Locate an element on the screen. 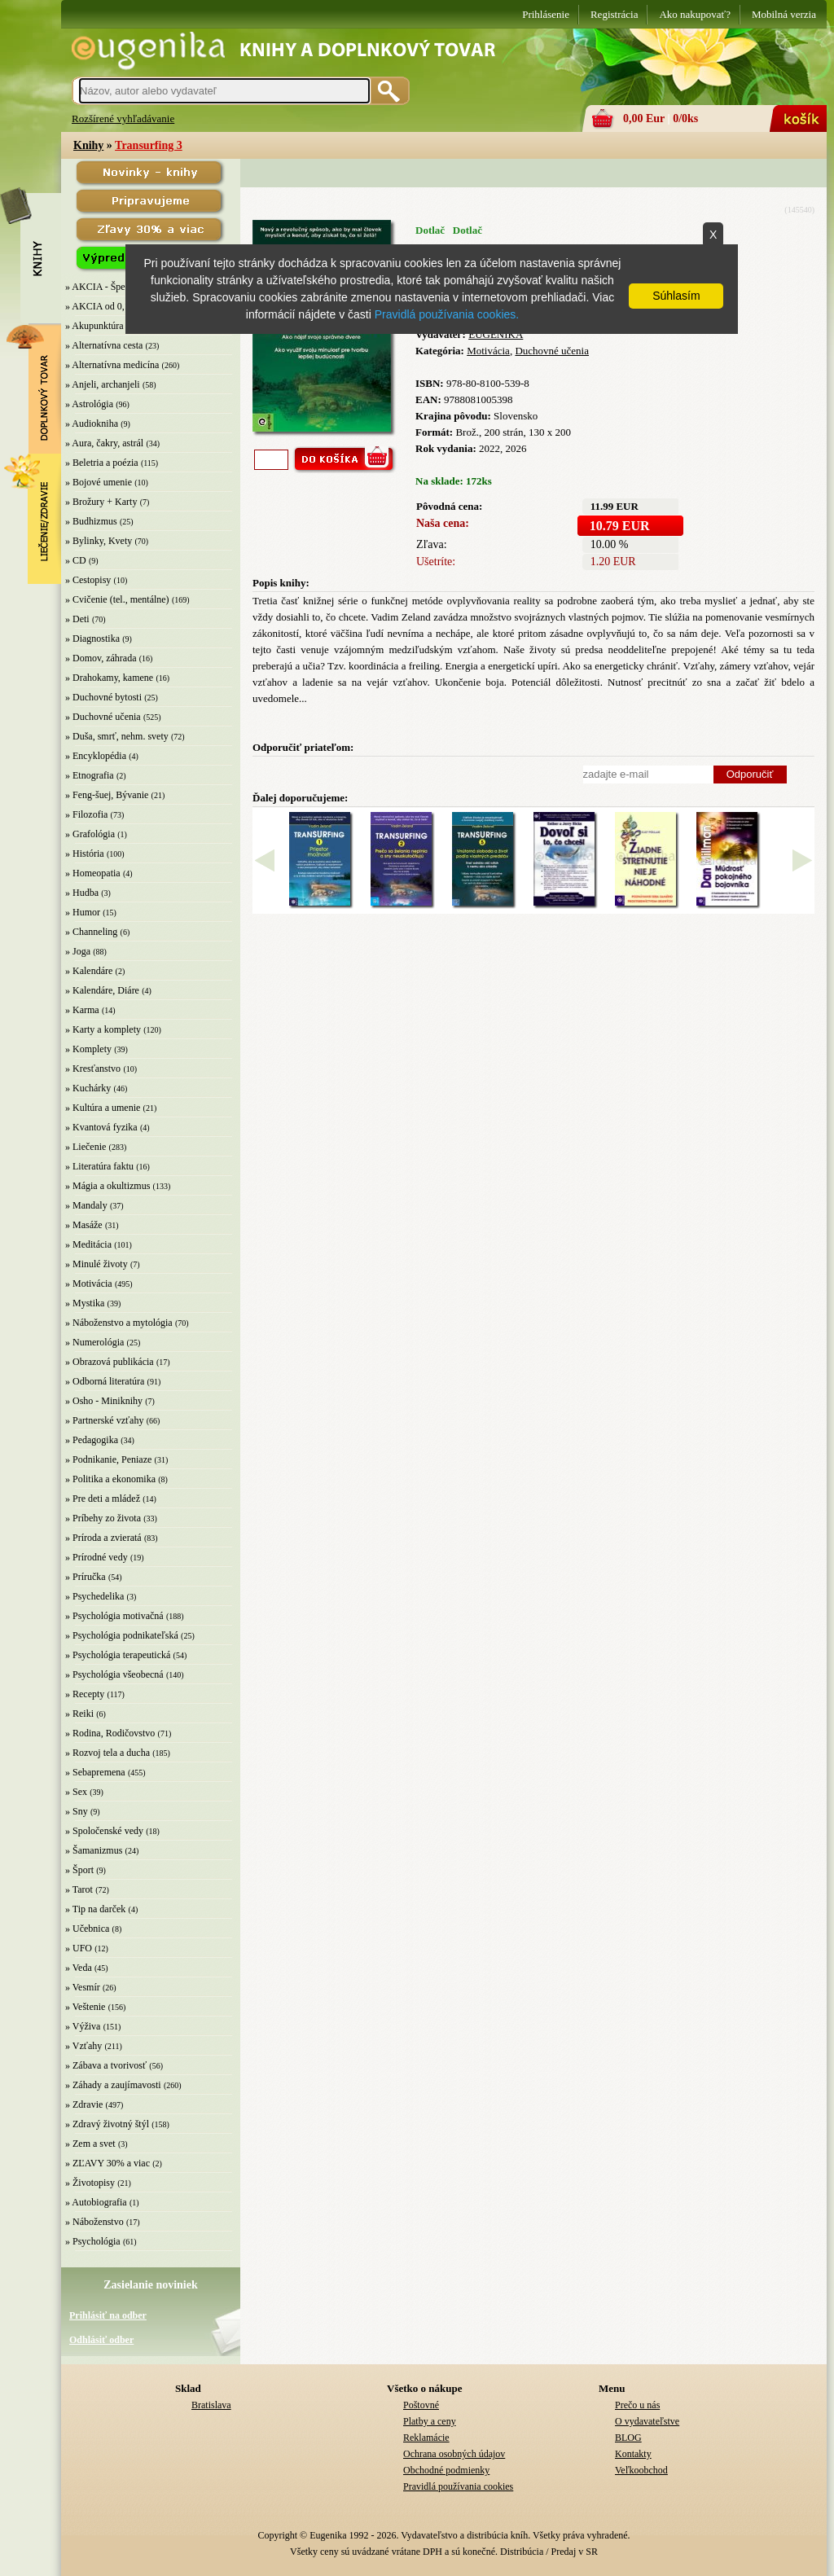 The width and height of the screenshot is (834, 2576). » Channeling is located at coordinates (91, 931).